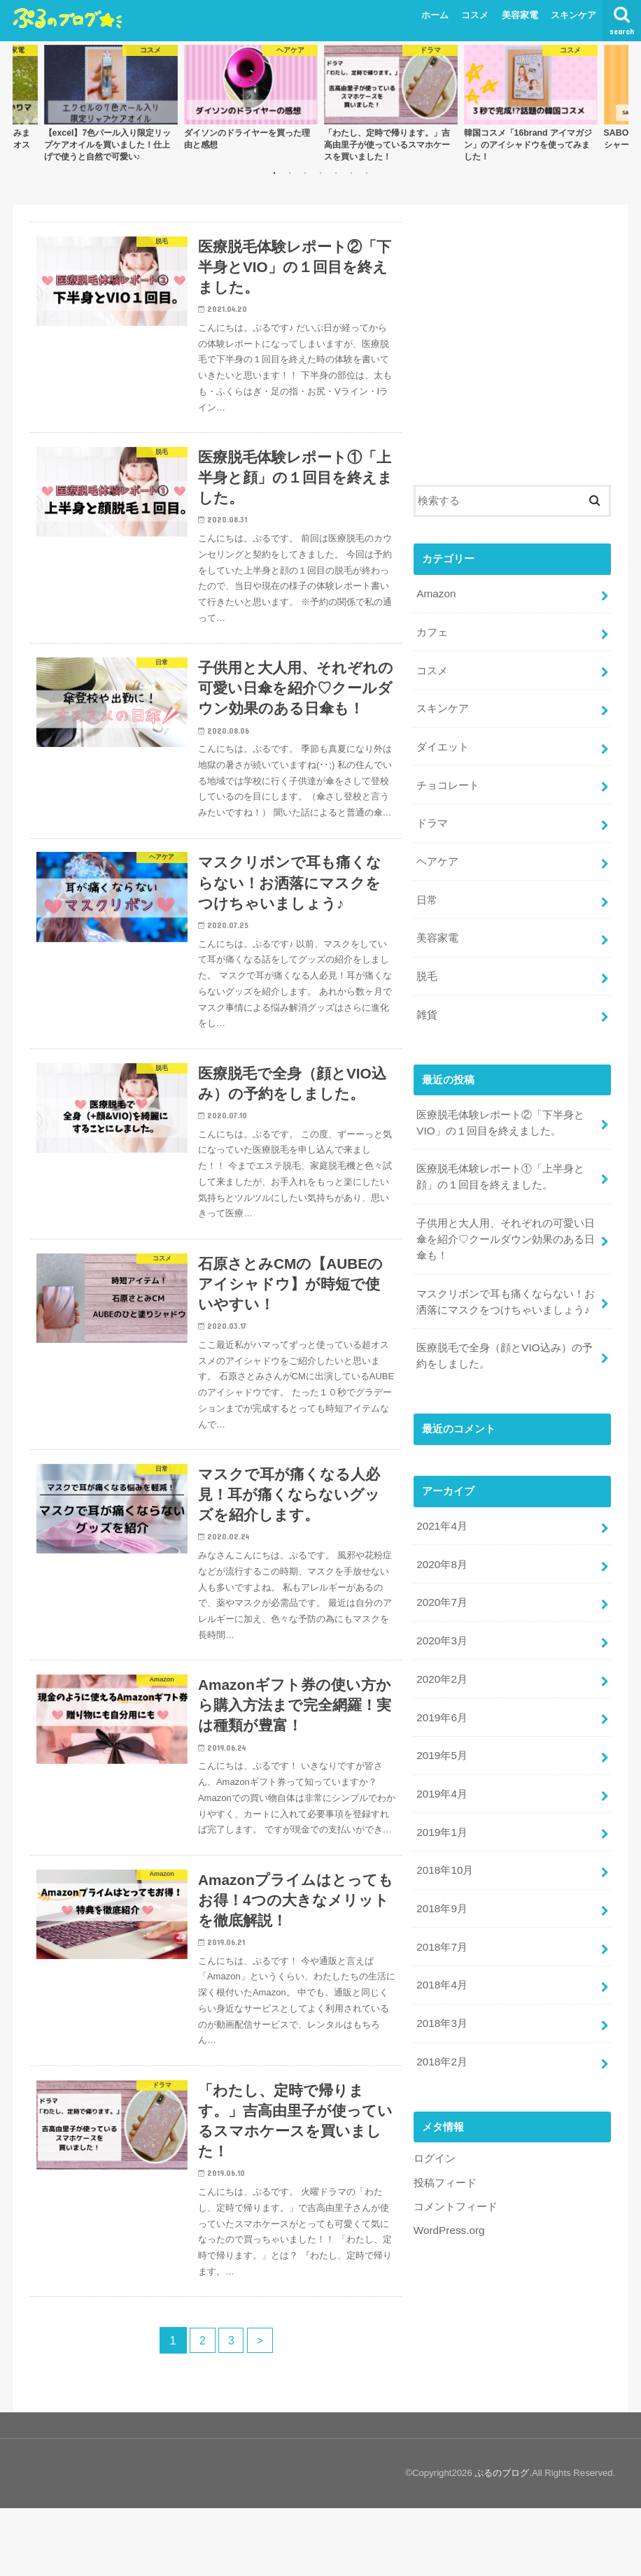 The height and width of the screenshot is (2576, 641). Describe the element at coordinates (367, 173) in the screenshot. I see `7 [button]` at that location.